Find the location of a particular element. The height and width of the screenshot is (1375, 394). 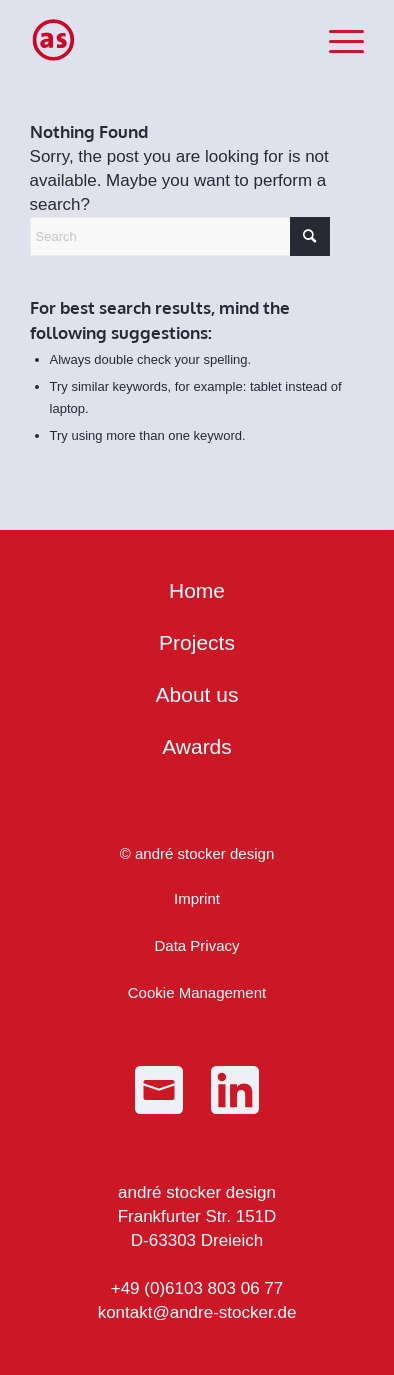

Projects is located at coordinates (197, 642).